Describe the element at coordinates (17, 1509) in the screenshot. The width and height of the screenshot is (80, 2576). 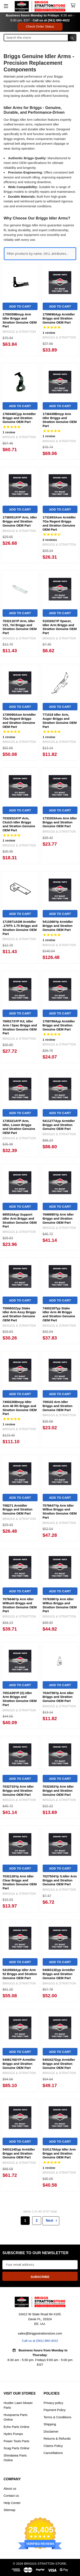
I see `708271 ArmIdler Briggs and Stratton Genuine OEM Part` at that location.